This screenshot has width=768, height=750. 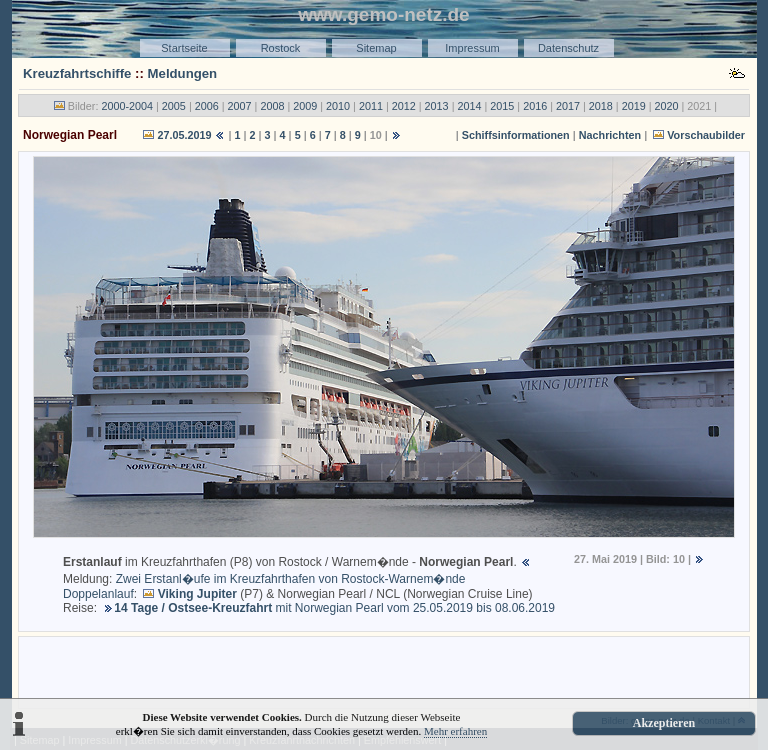 What do you see at coordinates (472, 48) in the screenshot?
I see `Impressum` at bounding box center [472, 48].